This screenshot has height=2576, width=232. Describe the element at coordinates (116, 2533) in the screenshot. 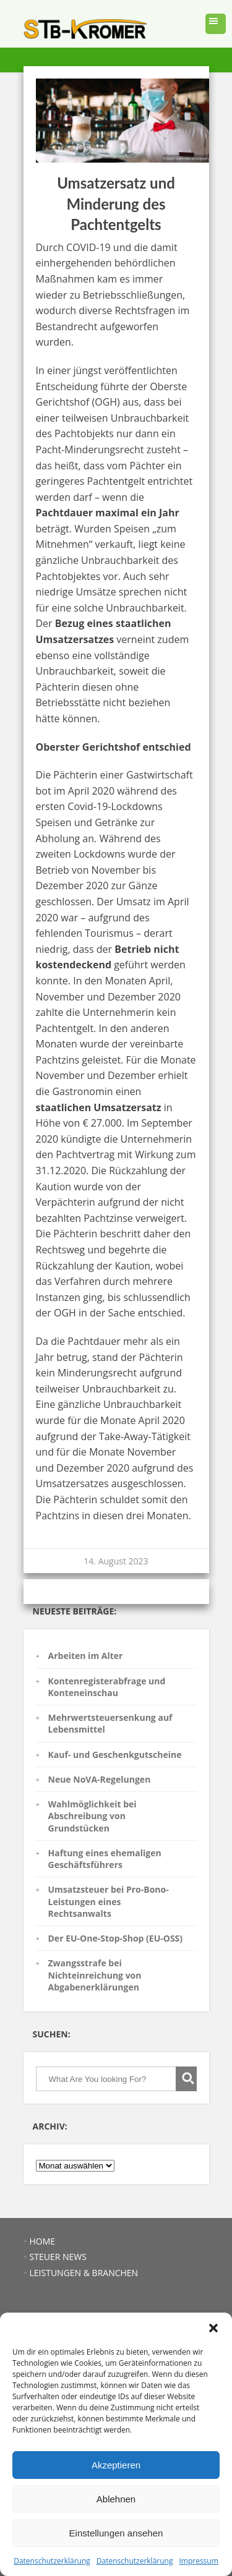

I see `Einstellungen ansehen` at that location.